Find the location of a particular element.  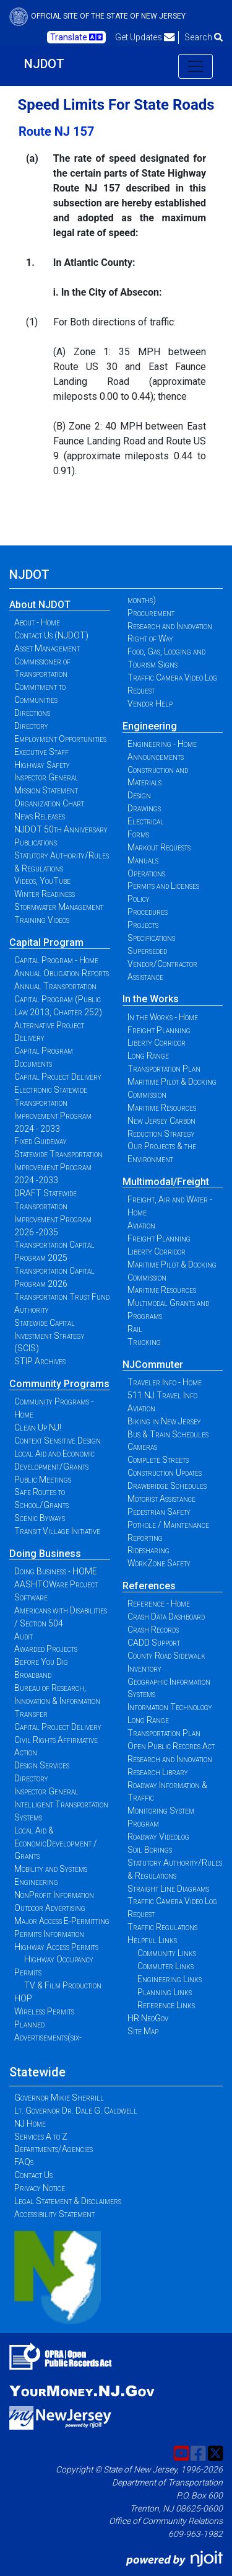

Contact Us (NJDOT) is located at coordinates (51, 635).